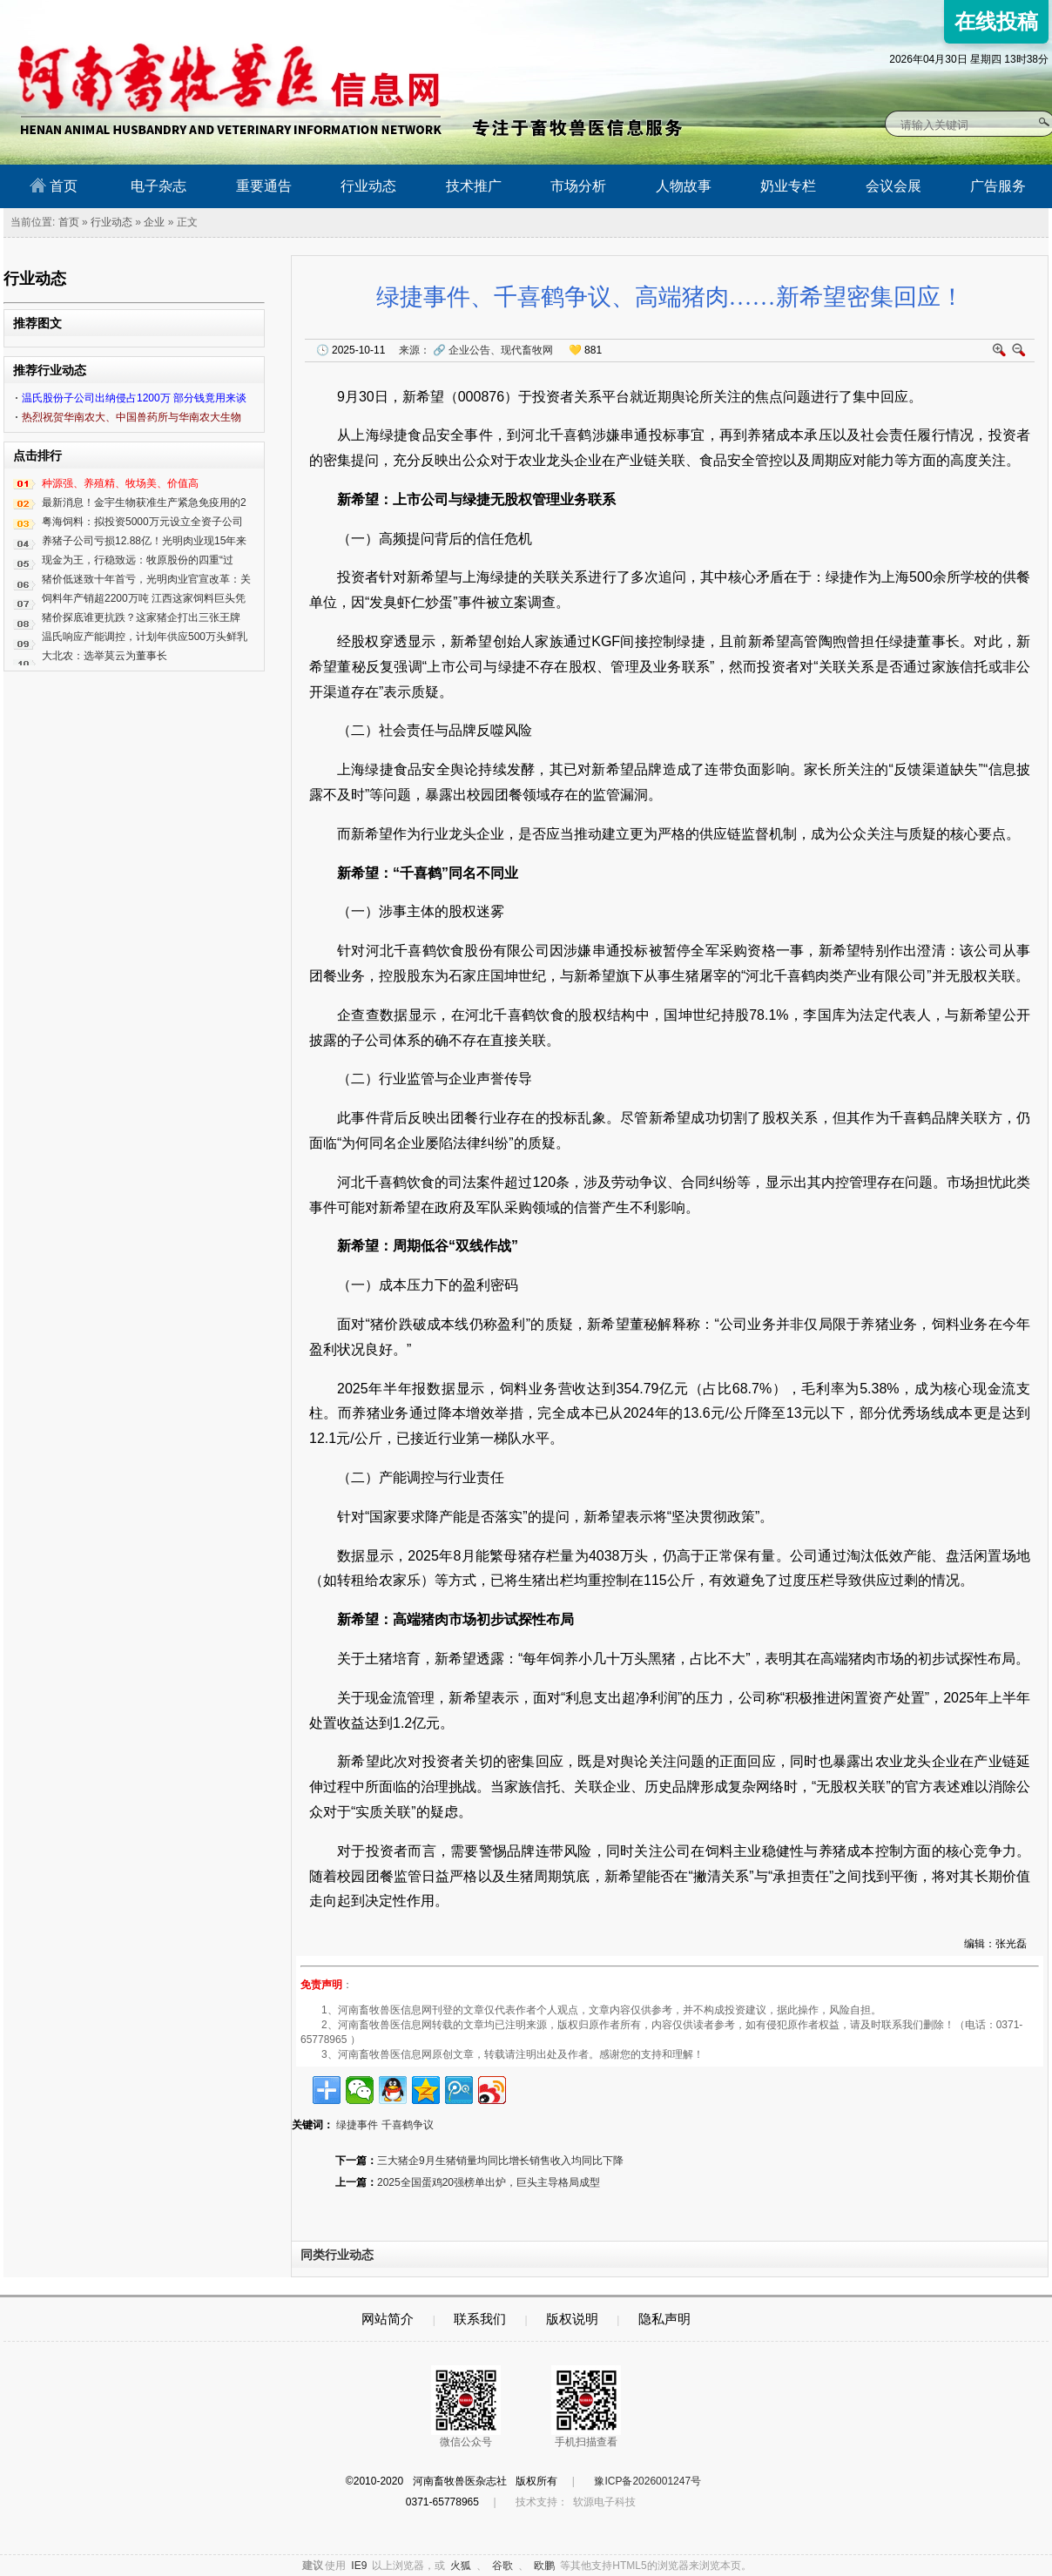 This screenshot has width=1052, height=2576. What do you see at coordinates (998, 186) in the screenshot?
I see `广告服务` at bounding box center [998, 186].